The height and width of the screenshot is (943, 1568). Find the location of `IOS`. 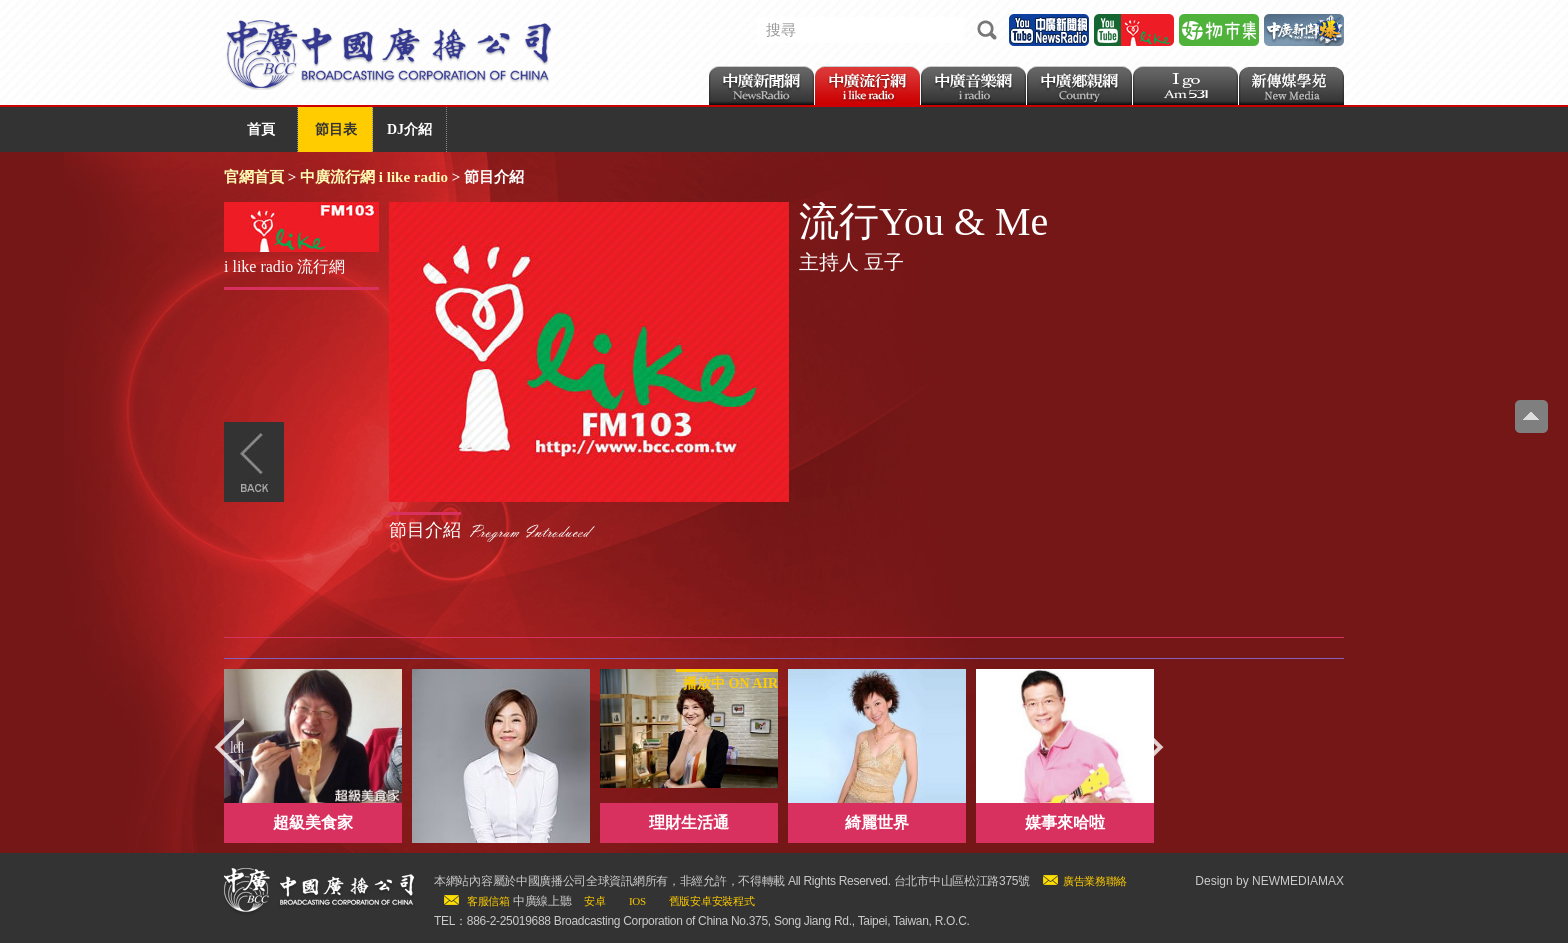

IOS is located at coordinates (637, 901).